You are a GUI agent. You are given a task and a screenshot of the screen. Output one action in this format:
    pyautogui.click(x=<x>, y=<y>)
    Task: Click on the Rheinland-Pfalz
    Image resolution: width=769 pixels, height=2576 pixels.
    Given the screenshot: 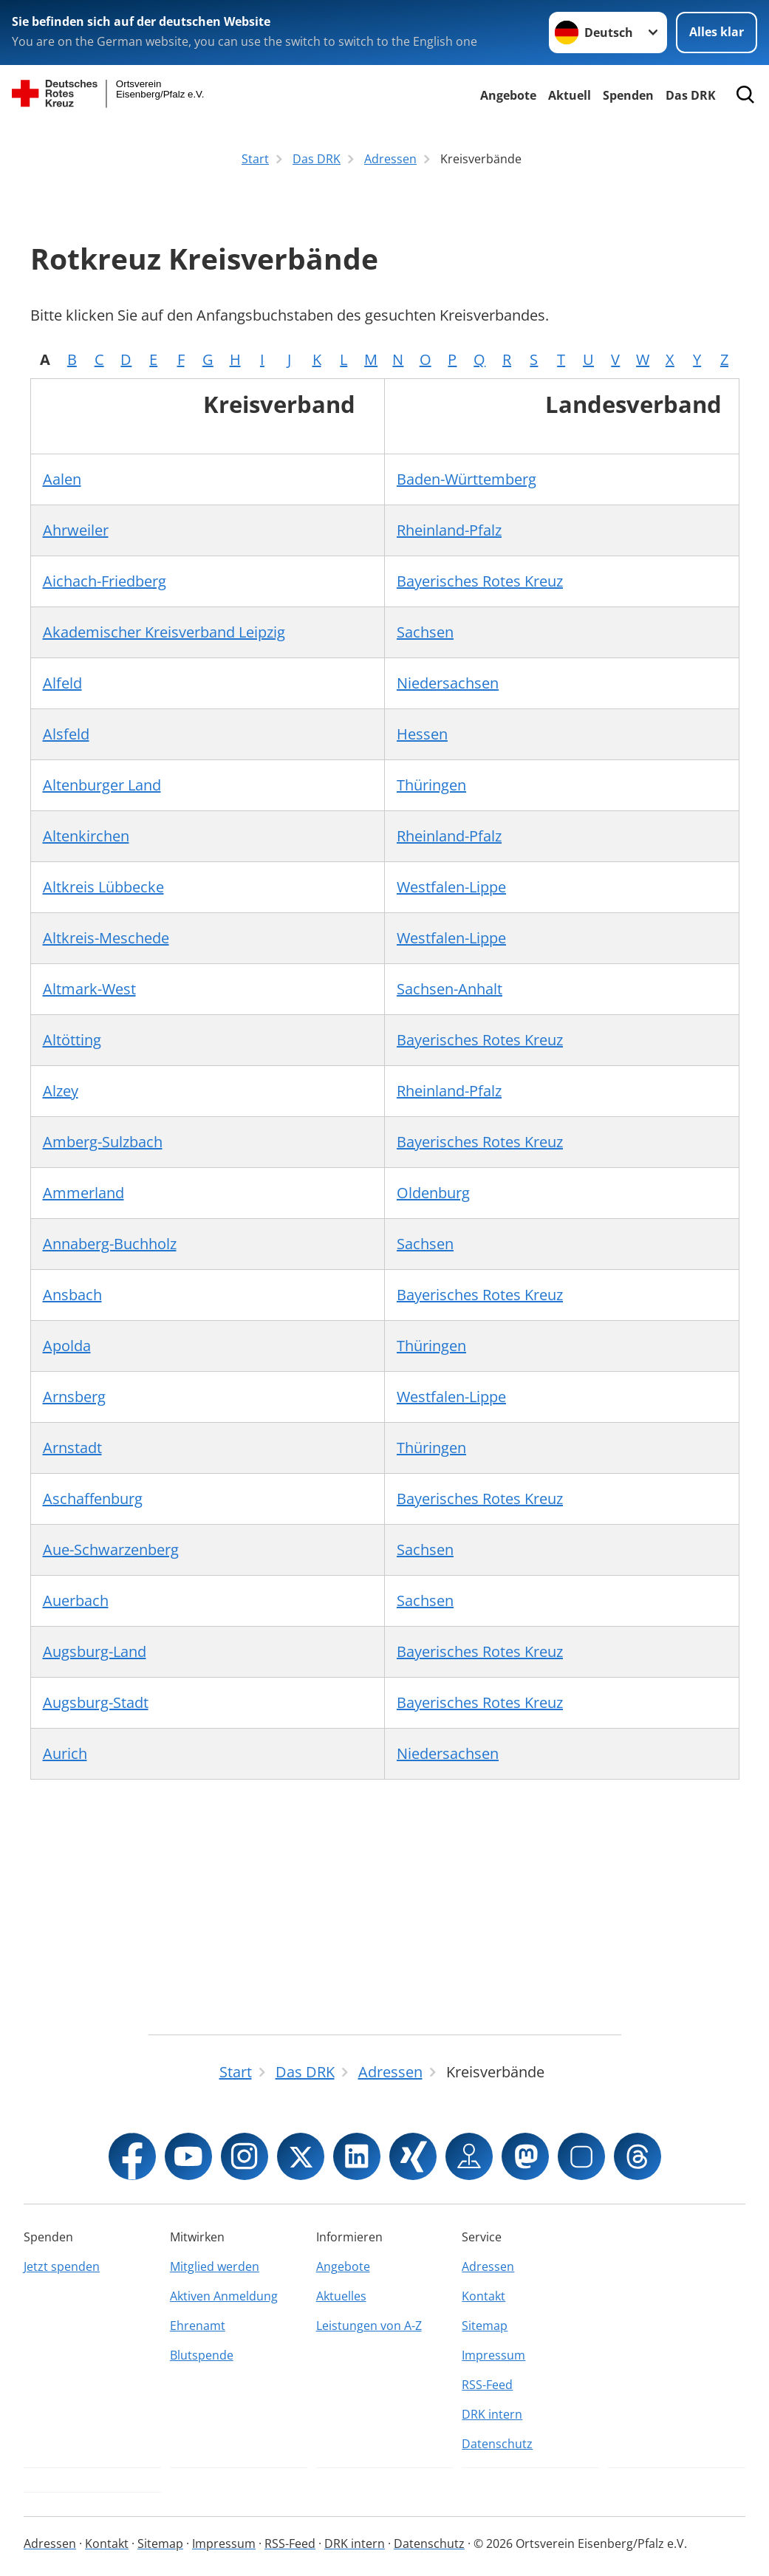 What is the action you would take?
    pyautogui.click(x=449, y=530)
    